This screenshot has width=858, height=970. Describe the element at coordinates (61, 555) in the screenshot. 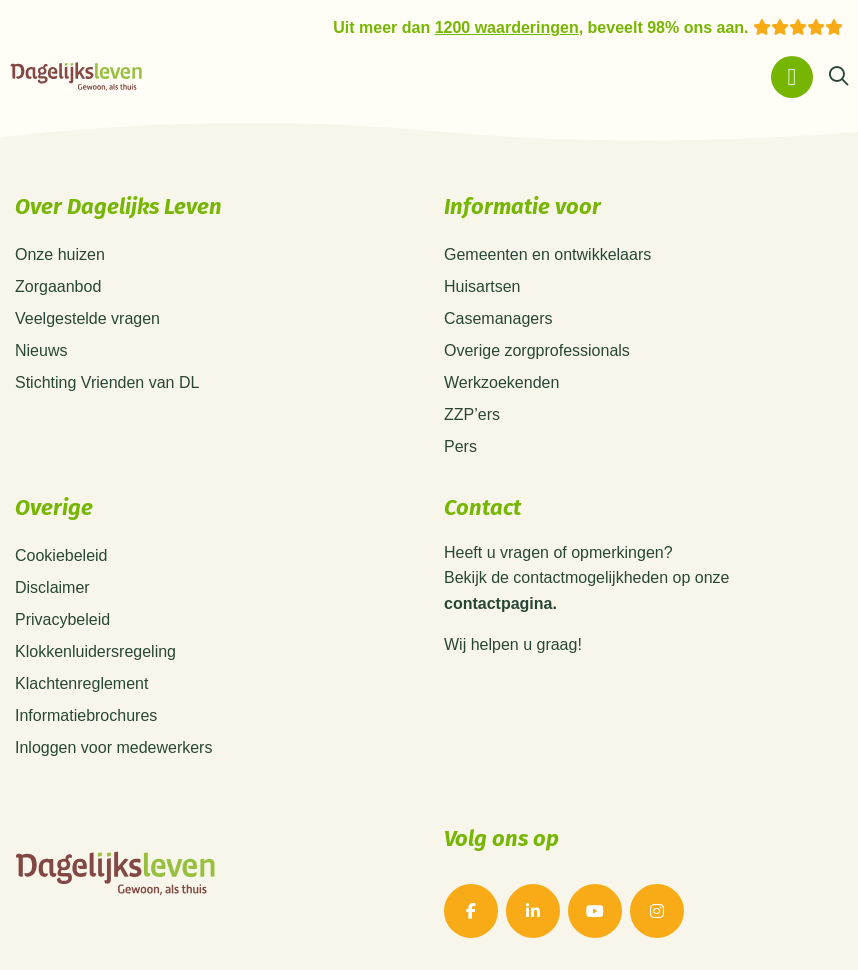

I see `Cookiebeleid` at that location.